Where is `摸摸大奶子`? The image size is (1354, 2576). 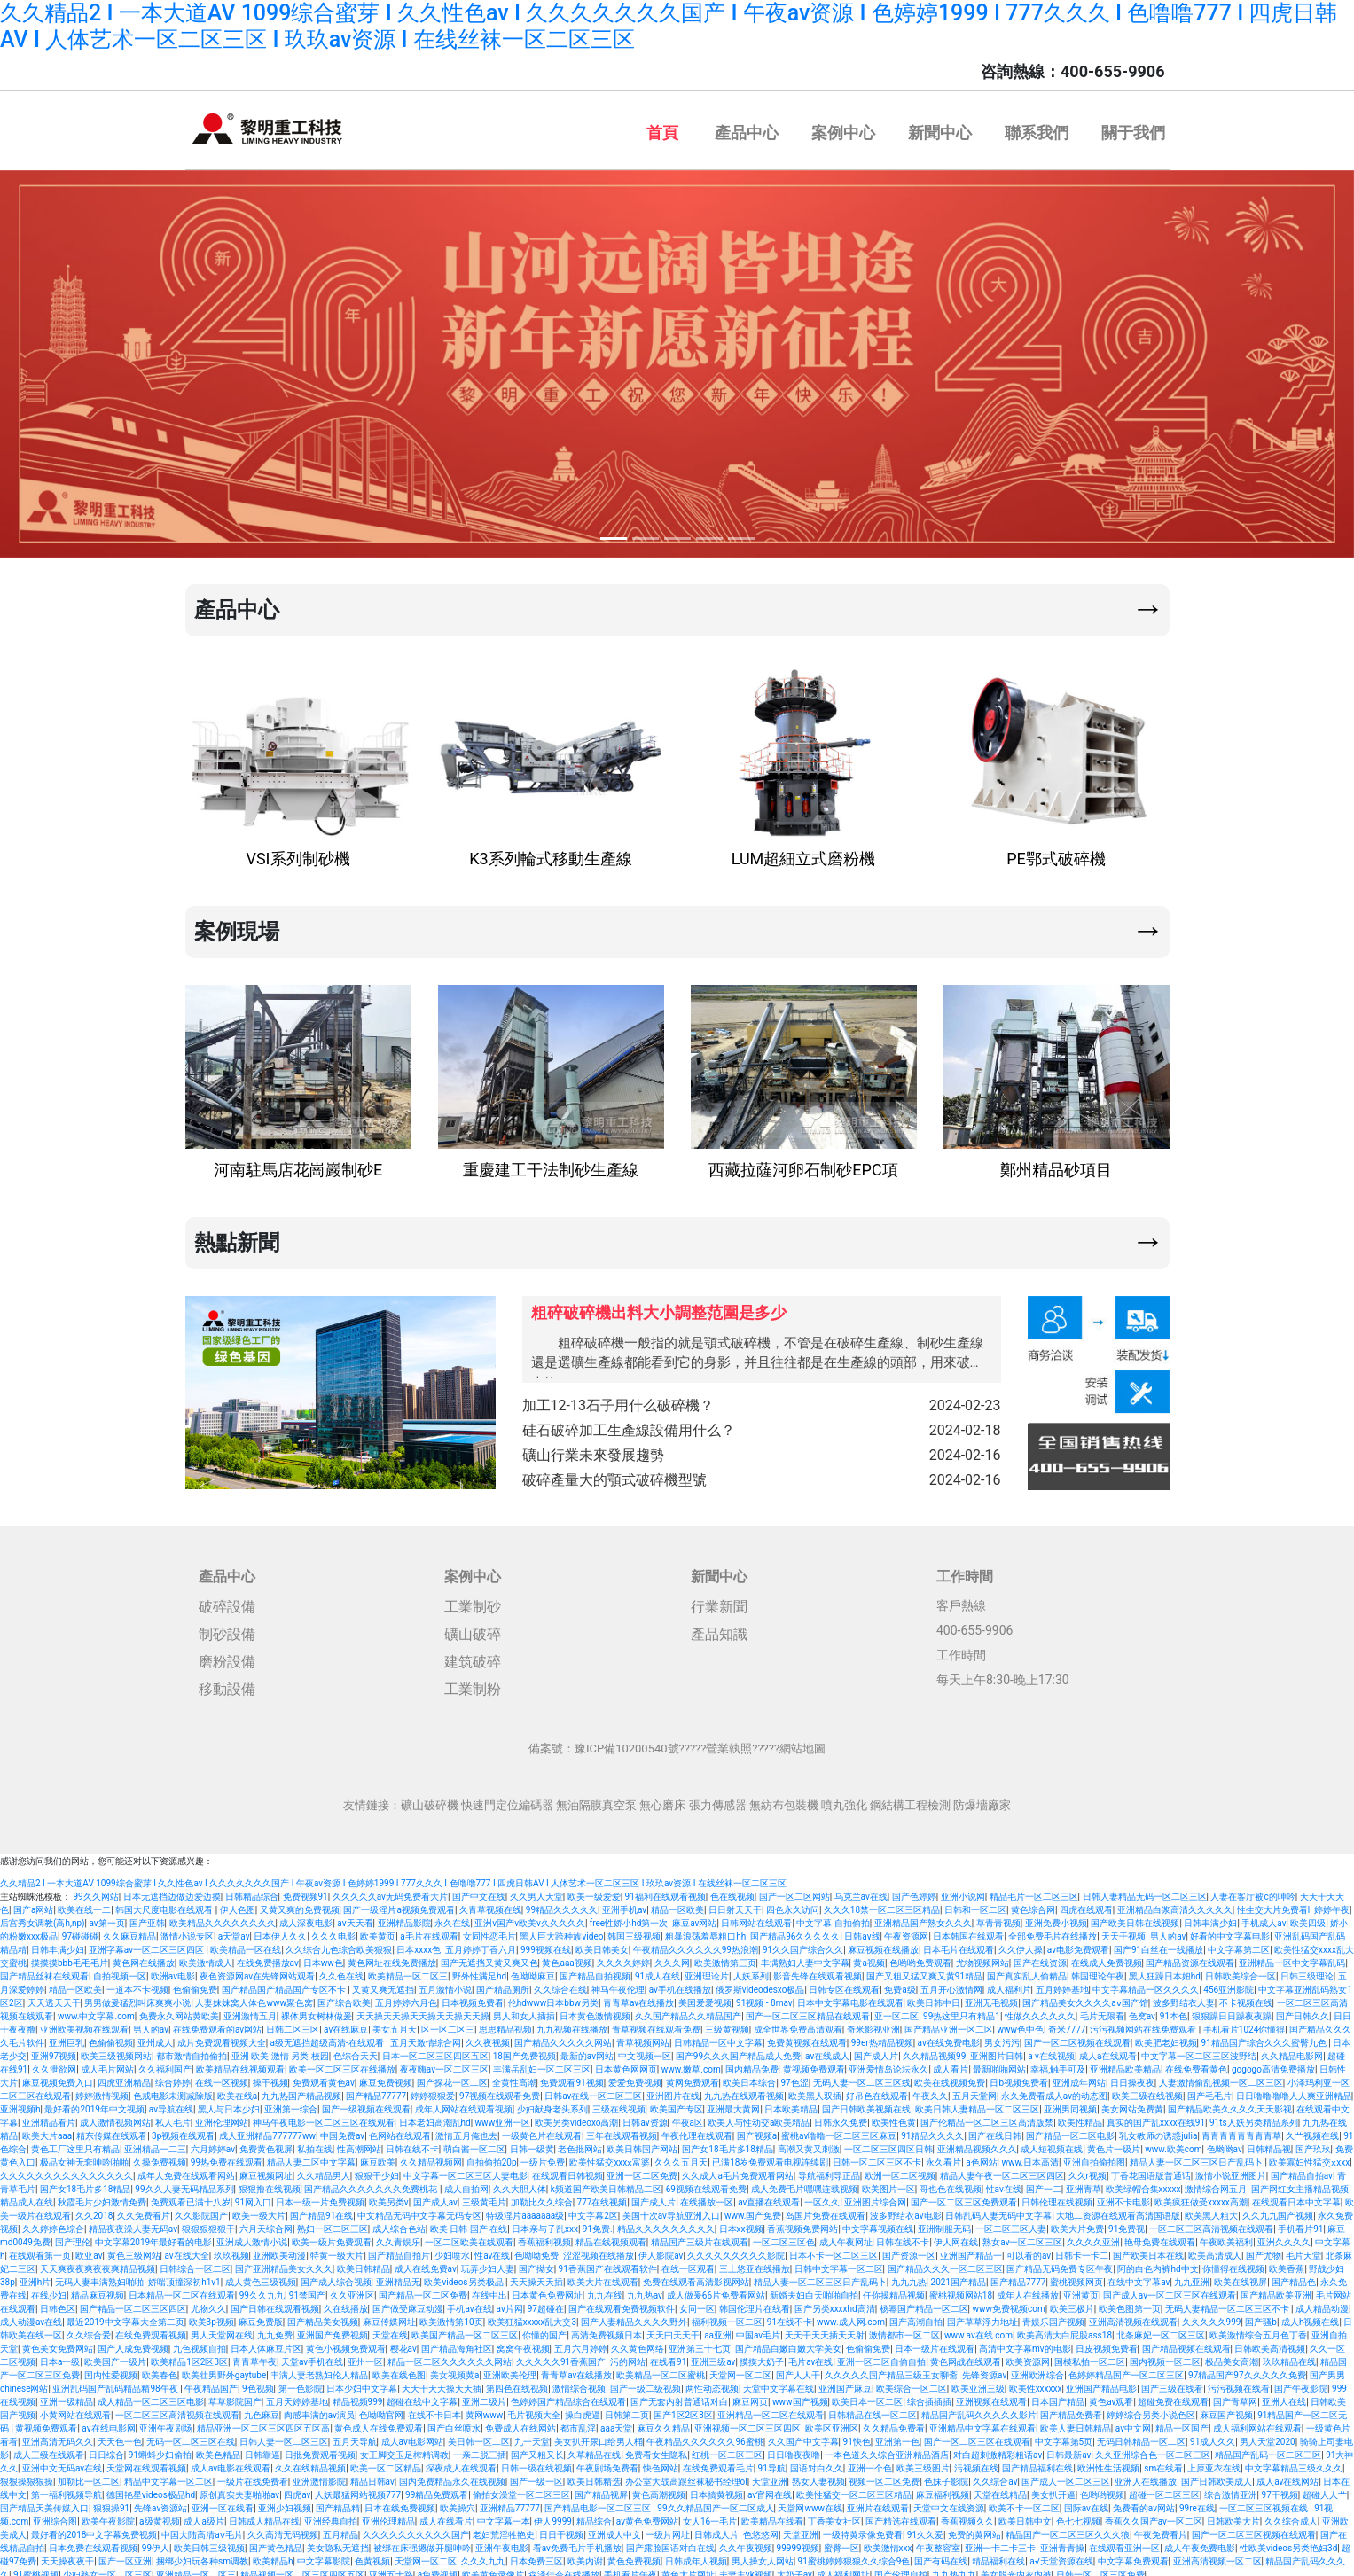 摸摸大奶子 is located at coordinates (762, 2356).